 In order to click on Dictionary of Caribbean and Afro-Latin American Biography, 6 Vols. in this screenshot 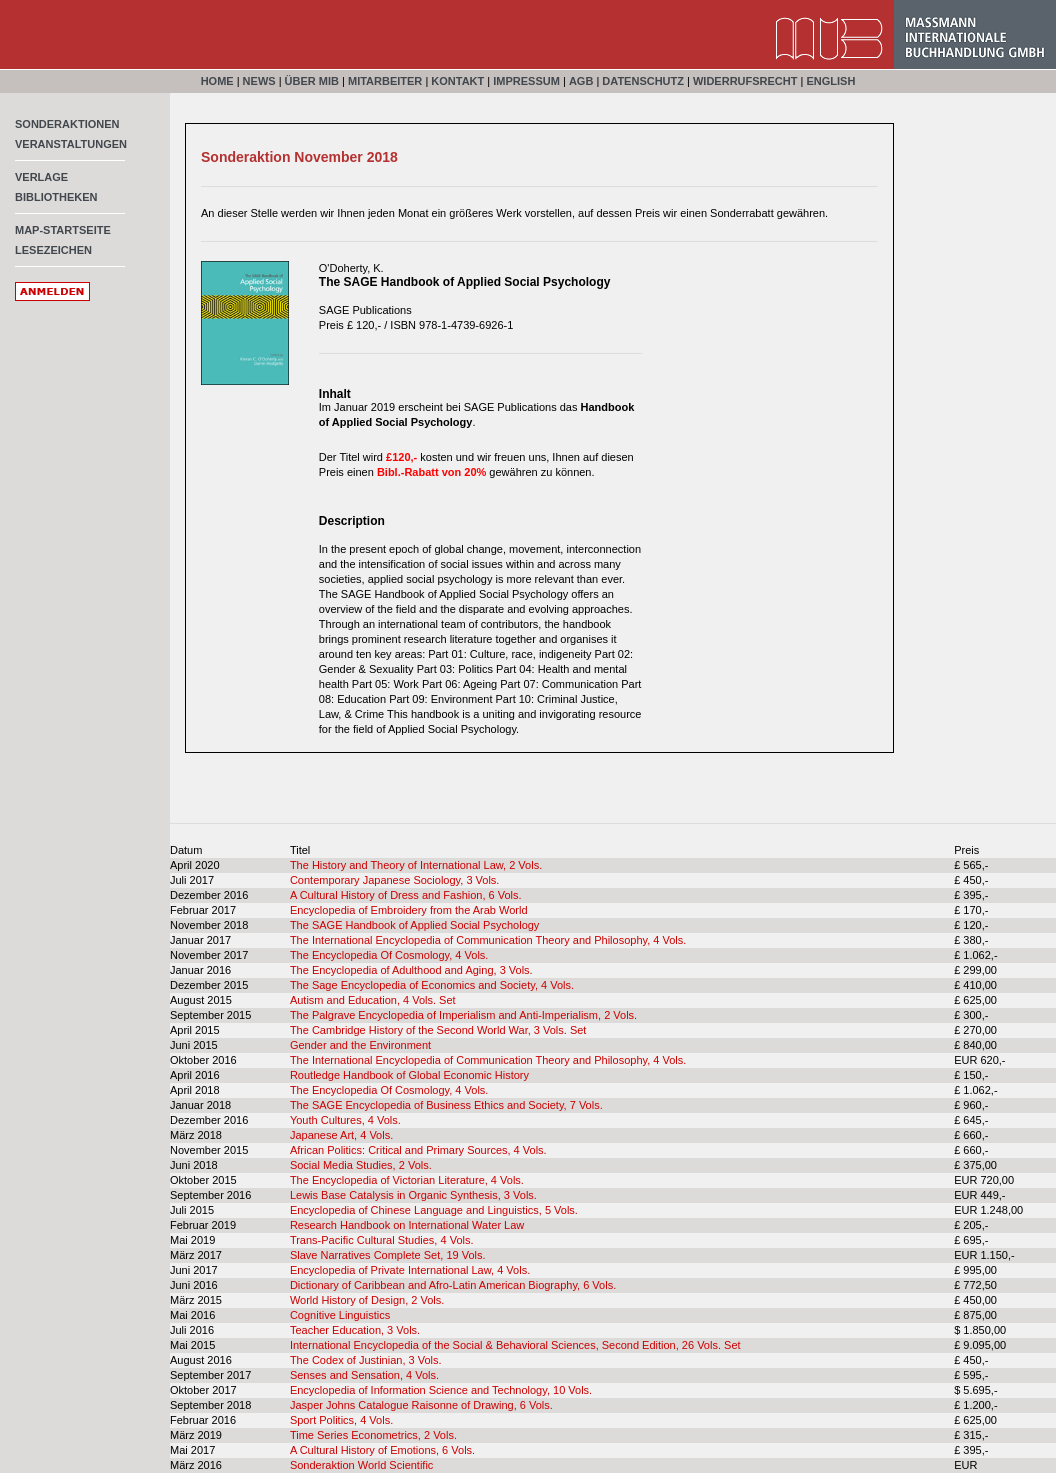, I will do `click(453, 1285)`.